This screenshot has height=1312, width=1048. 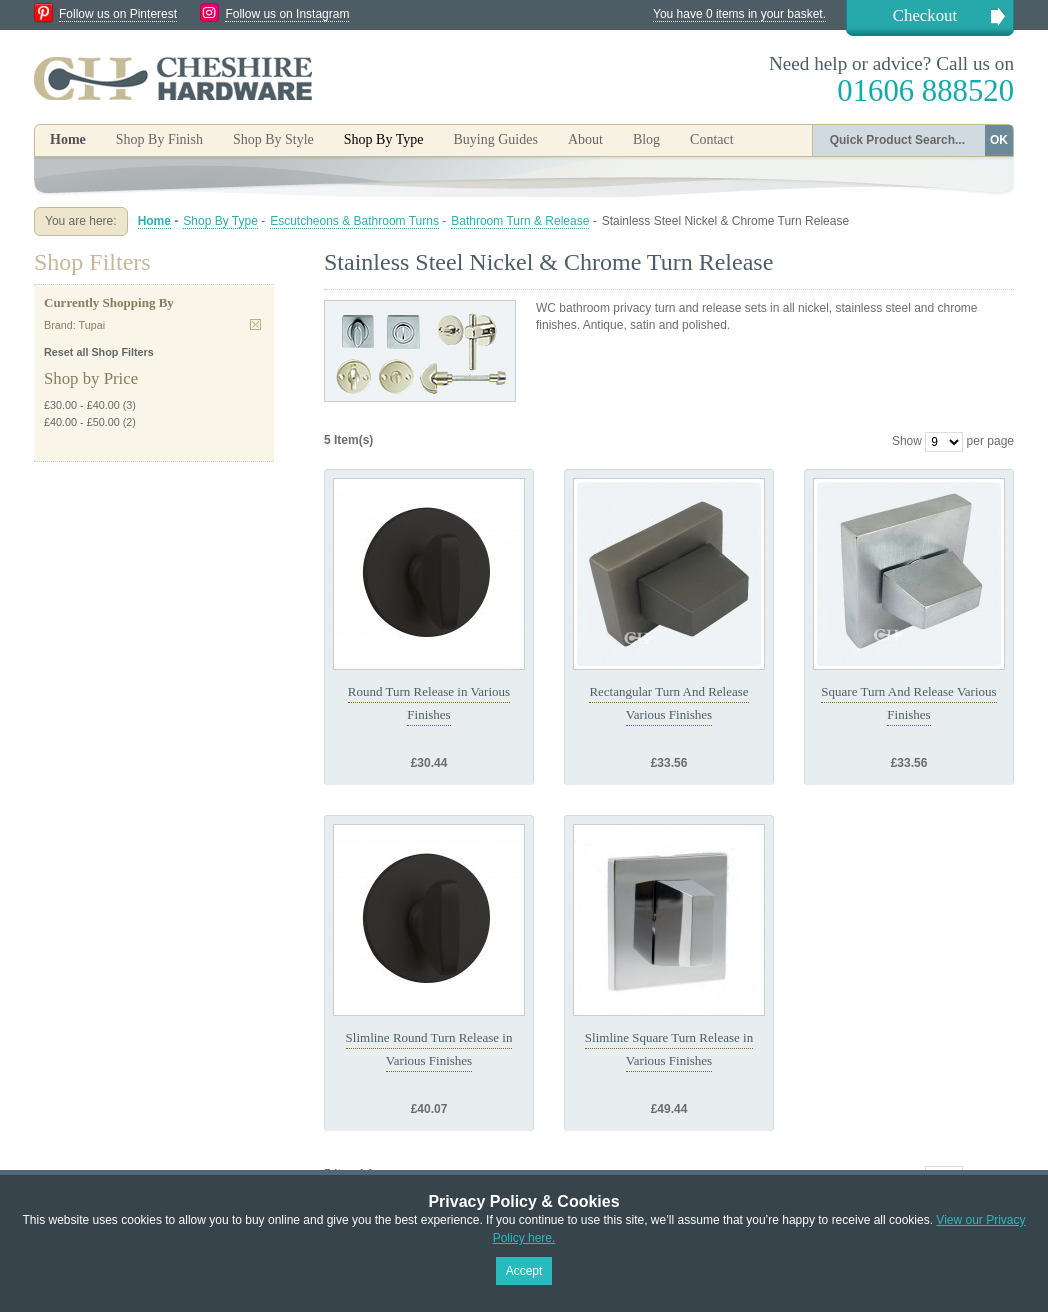 What do you see at coordinates (354, 221) in the screenshot?
I see `Escutcheons & Bathroom Turns` at bounding box center [354, 221].